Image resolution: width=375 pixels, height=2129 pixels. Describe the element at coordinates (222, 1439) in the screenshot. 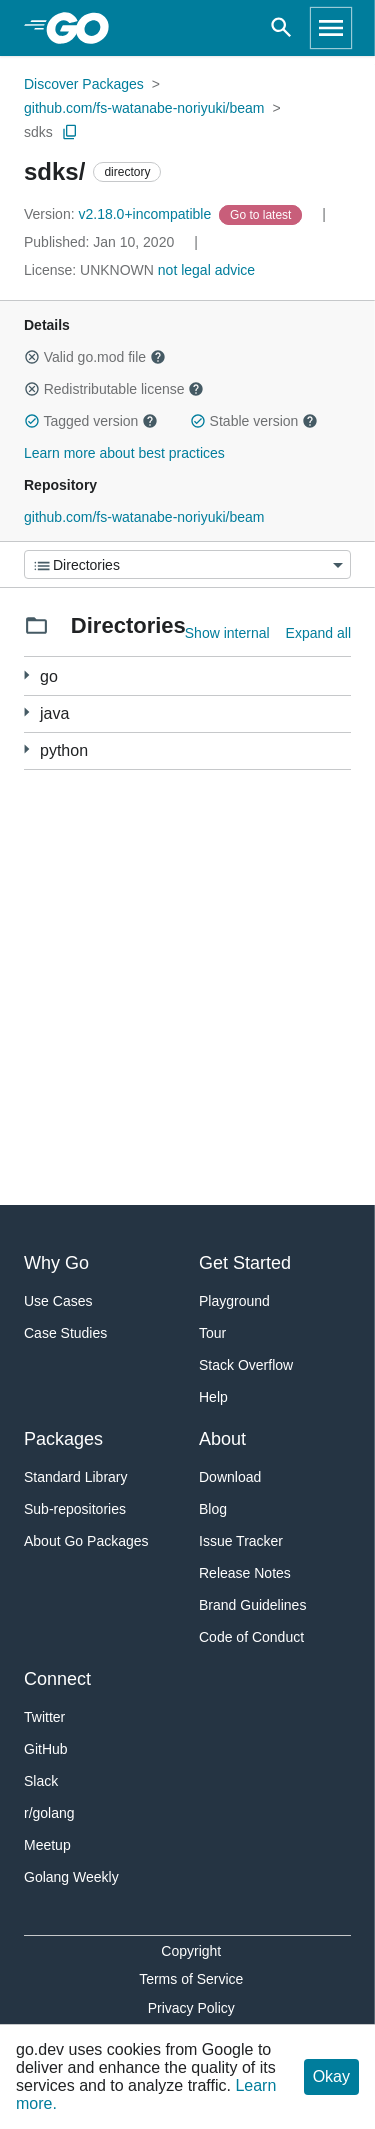

I see `About` at that location.